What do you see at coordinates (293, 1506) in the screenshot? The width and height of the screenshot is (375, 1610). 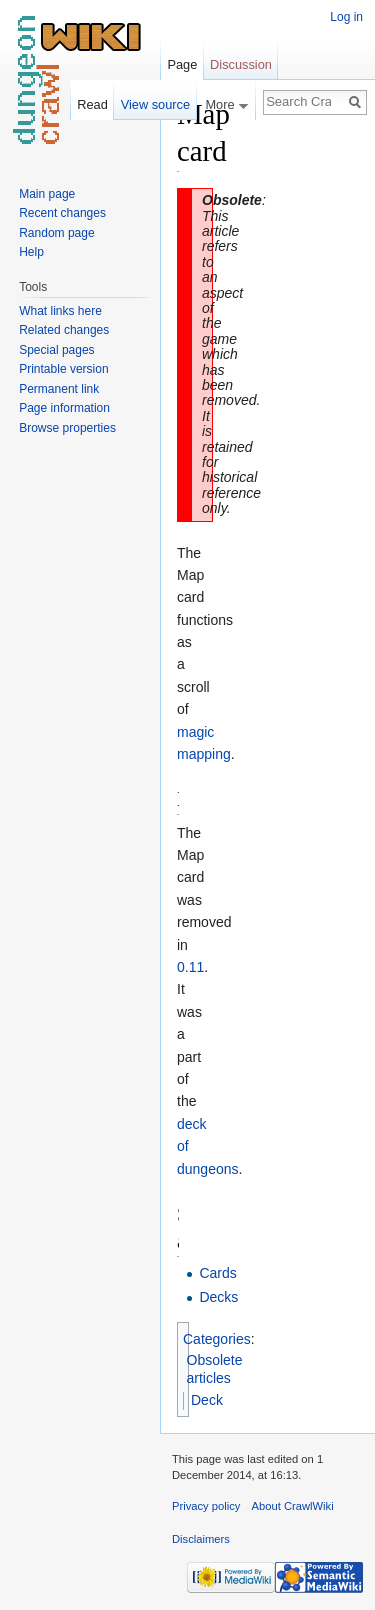 I see `About CrawlWiki` at bounding box center [293, 1506].